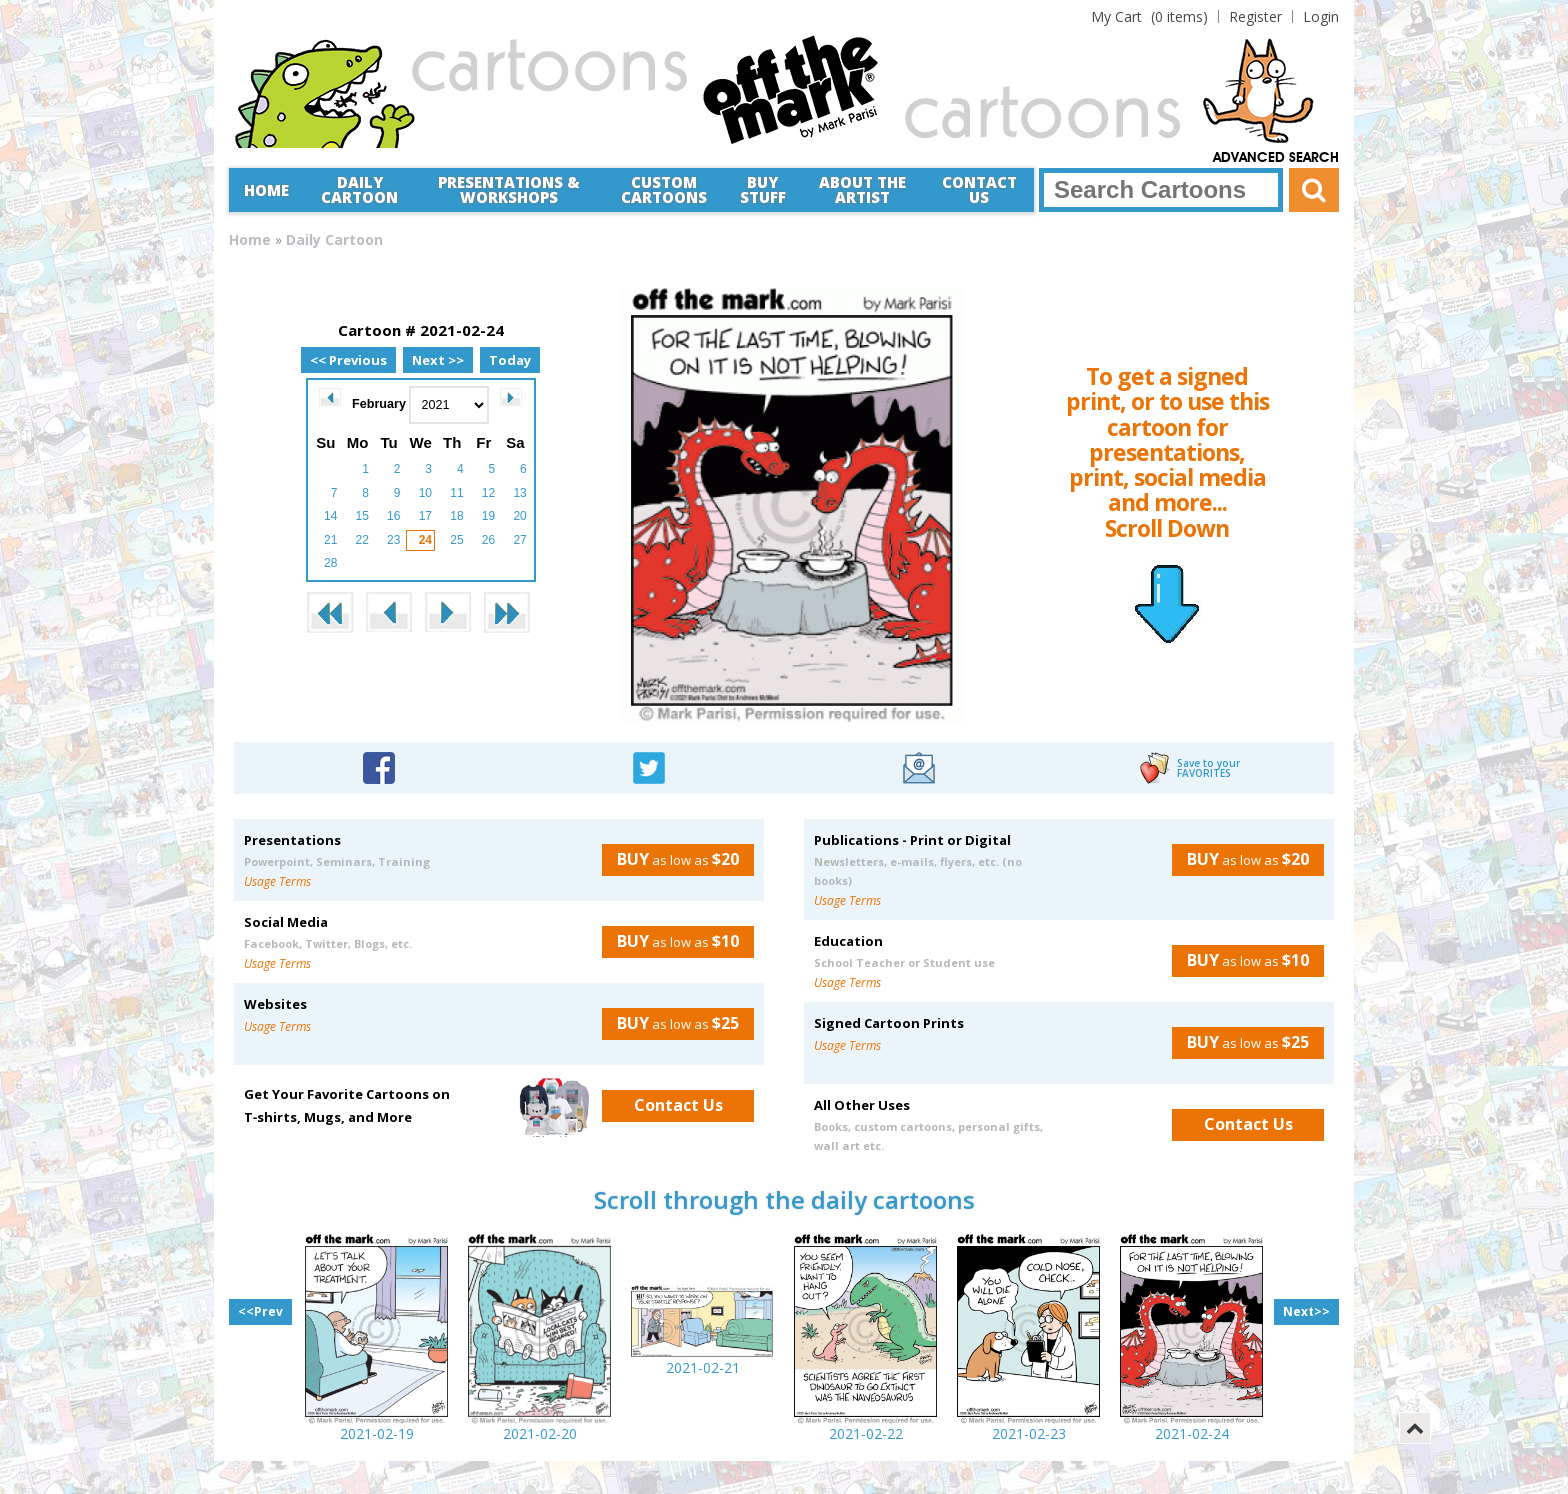  Describe the element at coordinates (456, 516) in the screenshot. I see `18` at that location.